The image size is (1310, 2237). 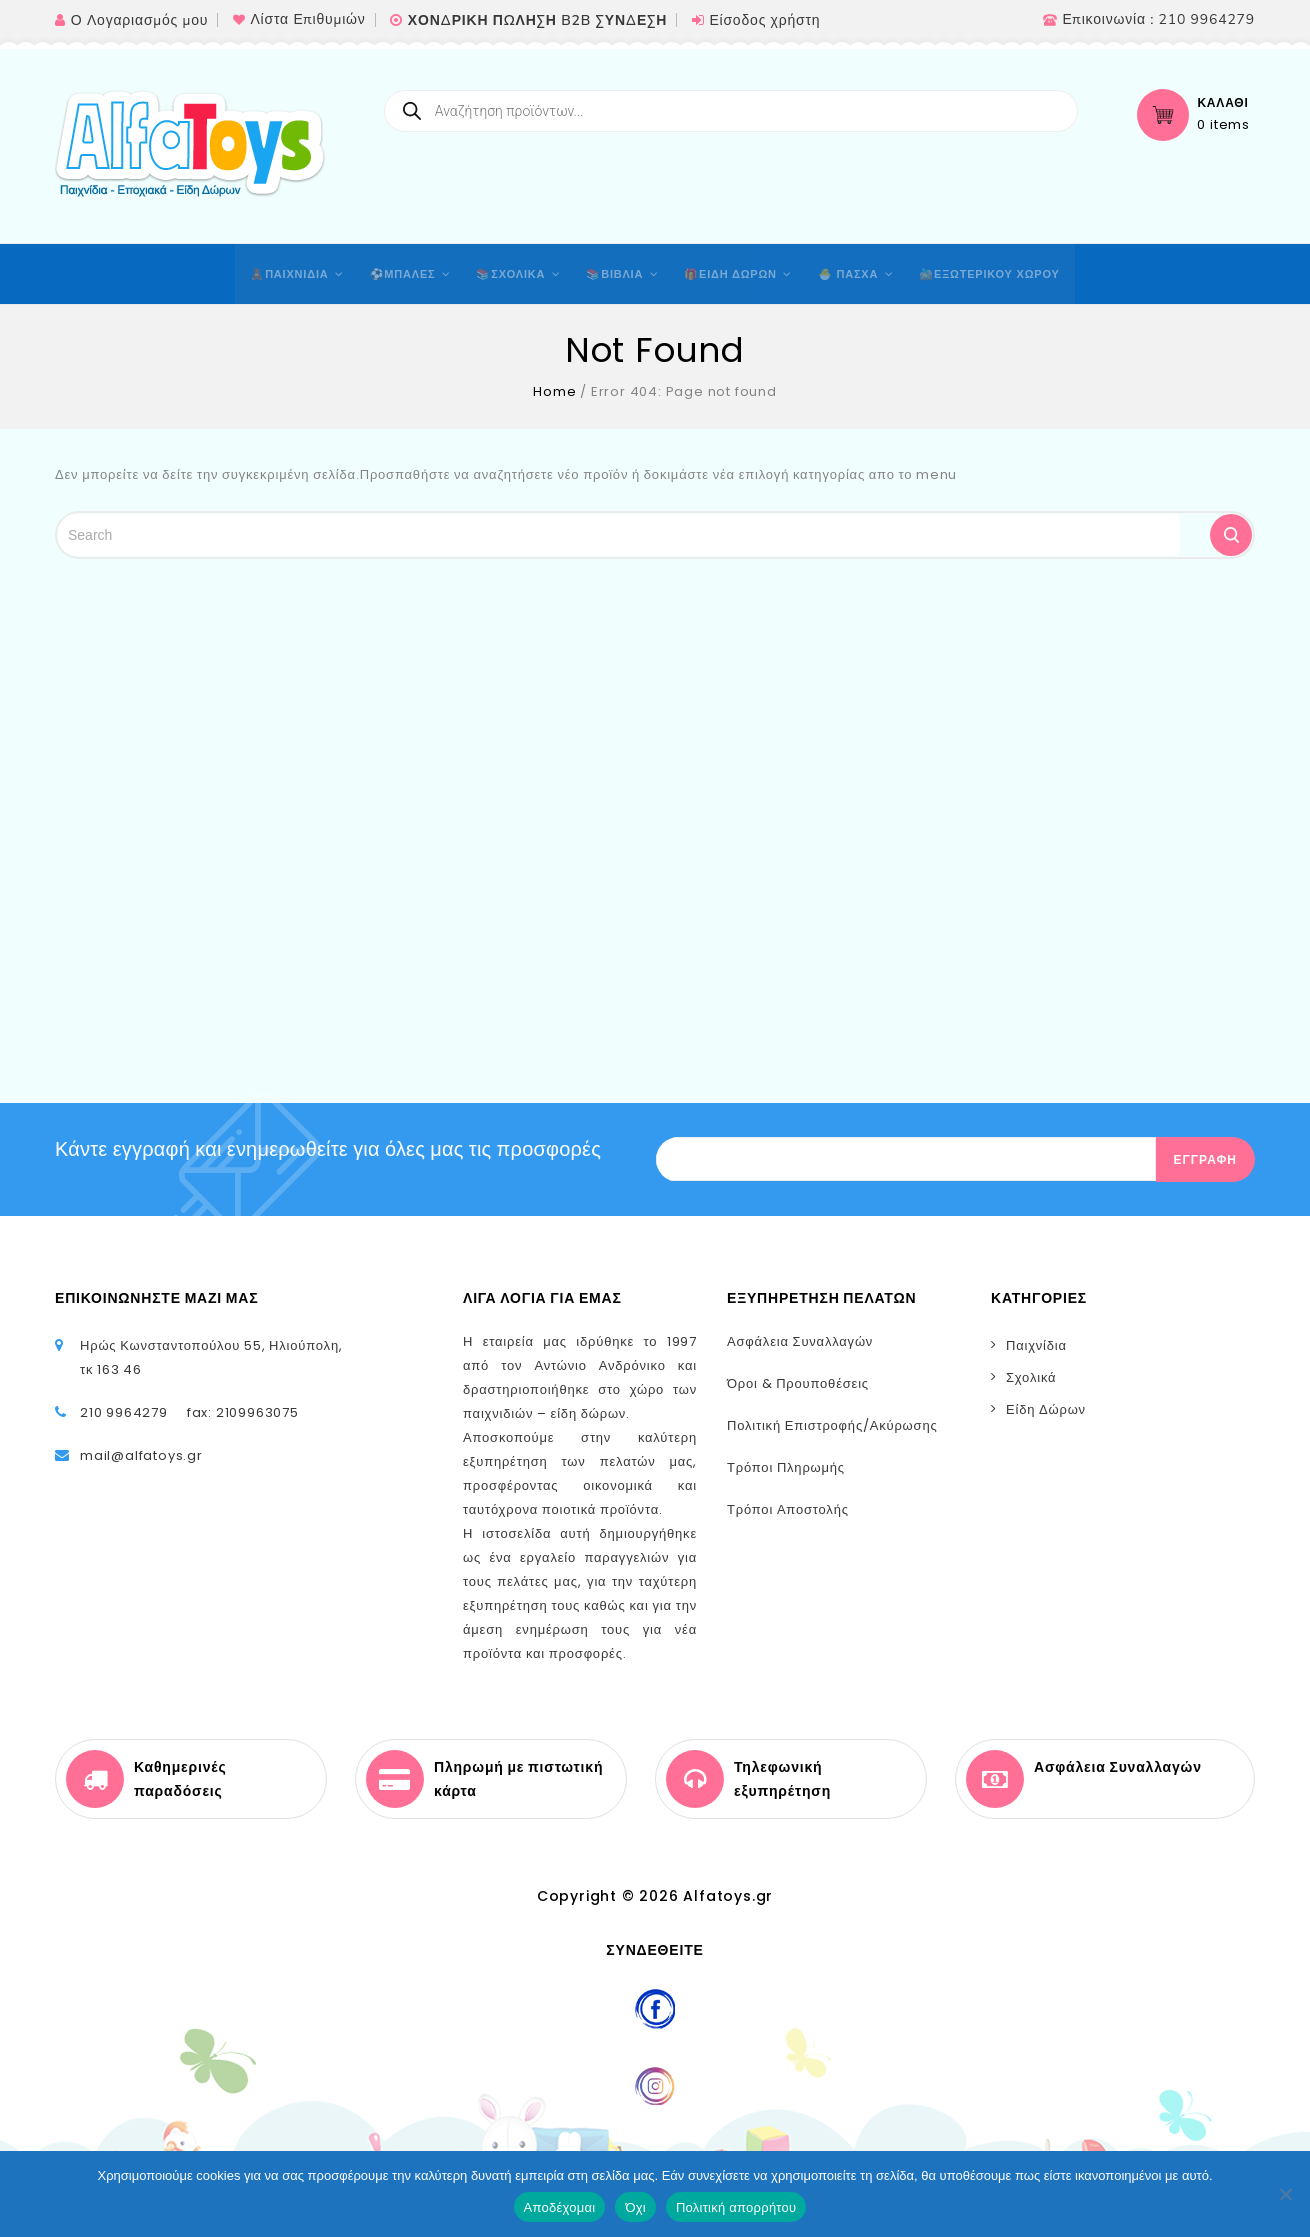 I want to click on Παιχνίδια, so click(x=1036, y=1345).